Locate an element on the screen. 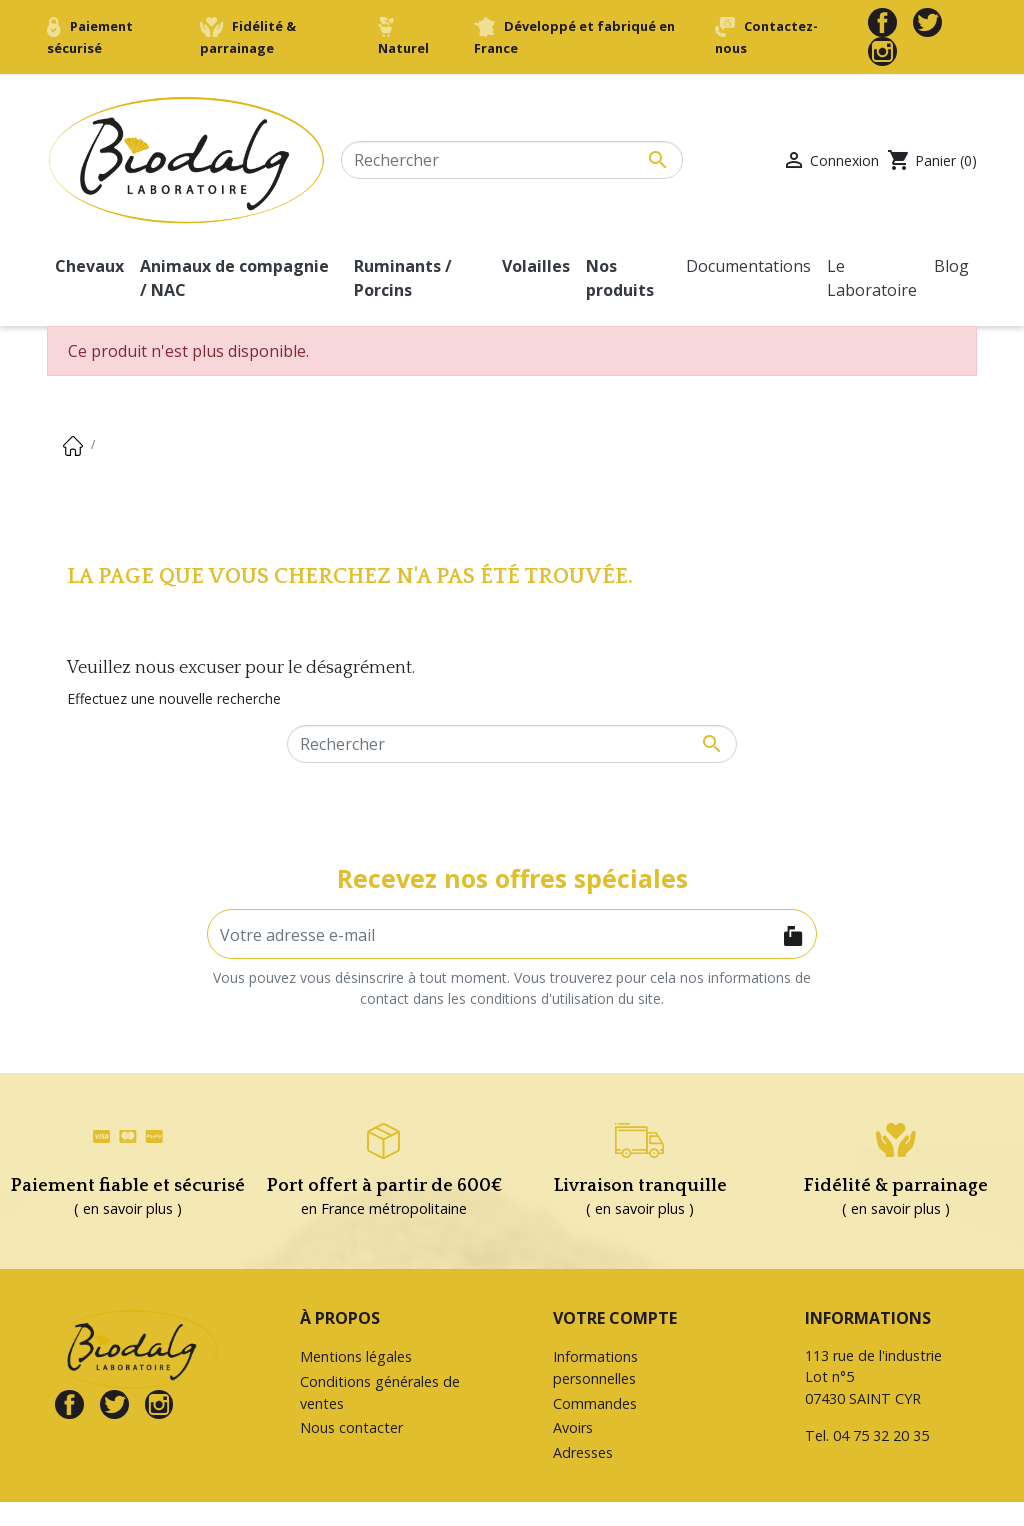 The image size is (1024, 1526). Facebook is located at coordinates (882, 22).